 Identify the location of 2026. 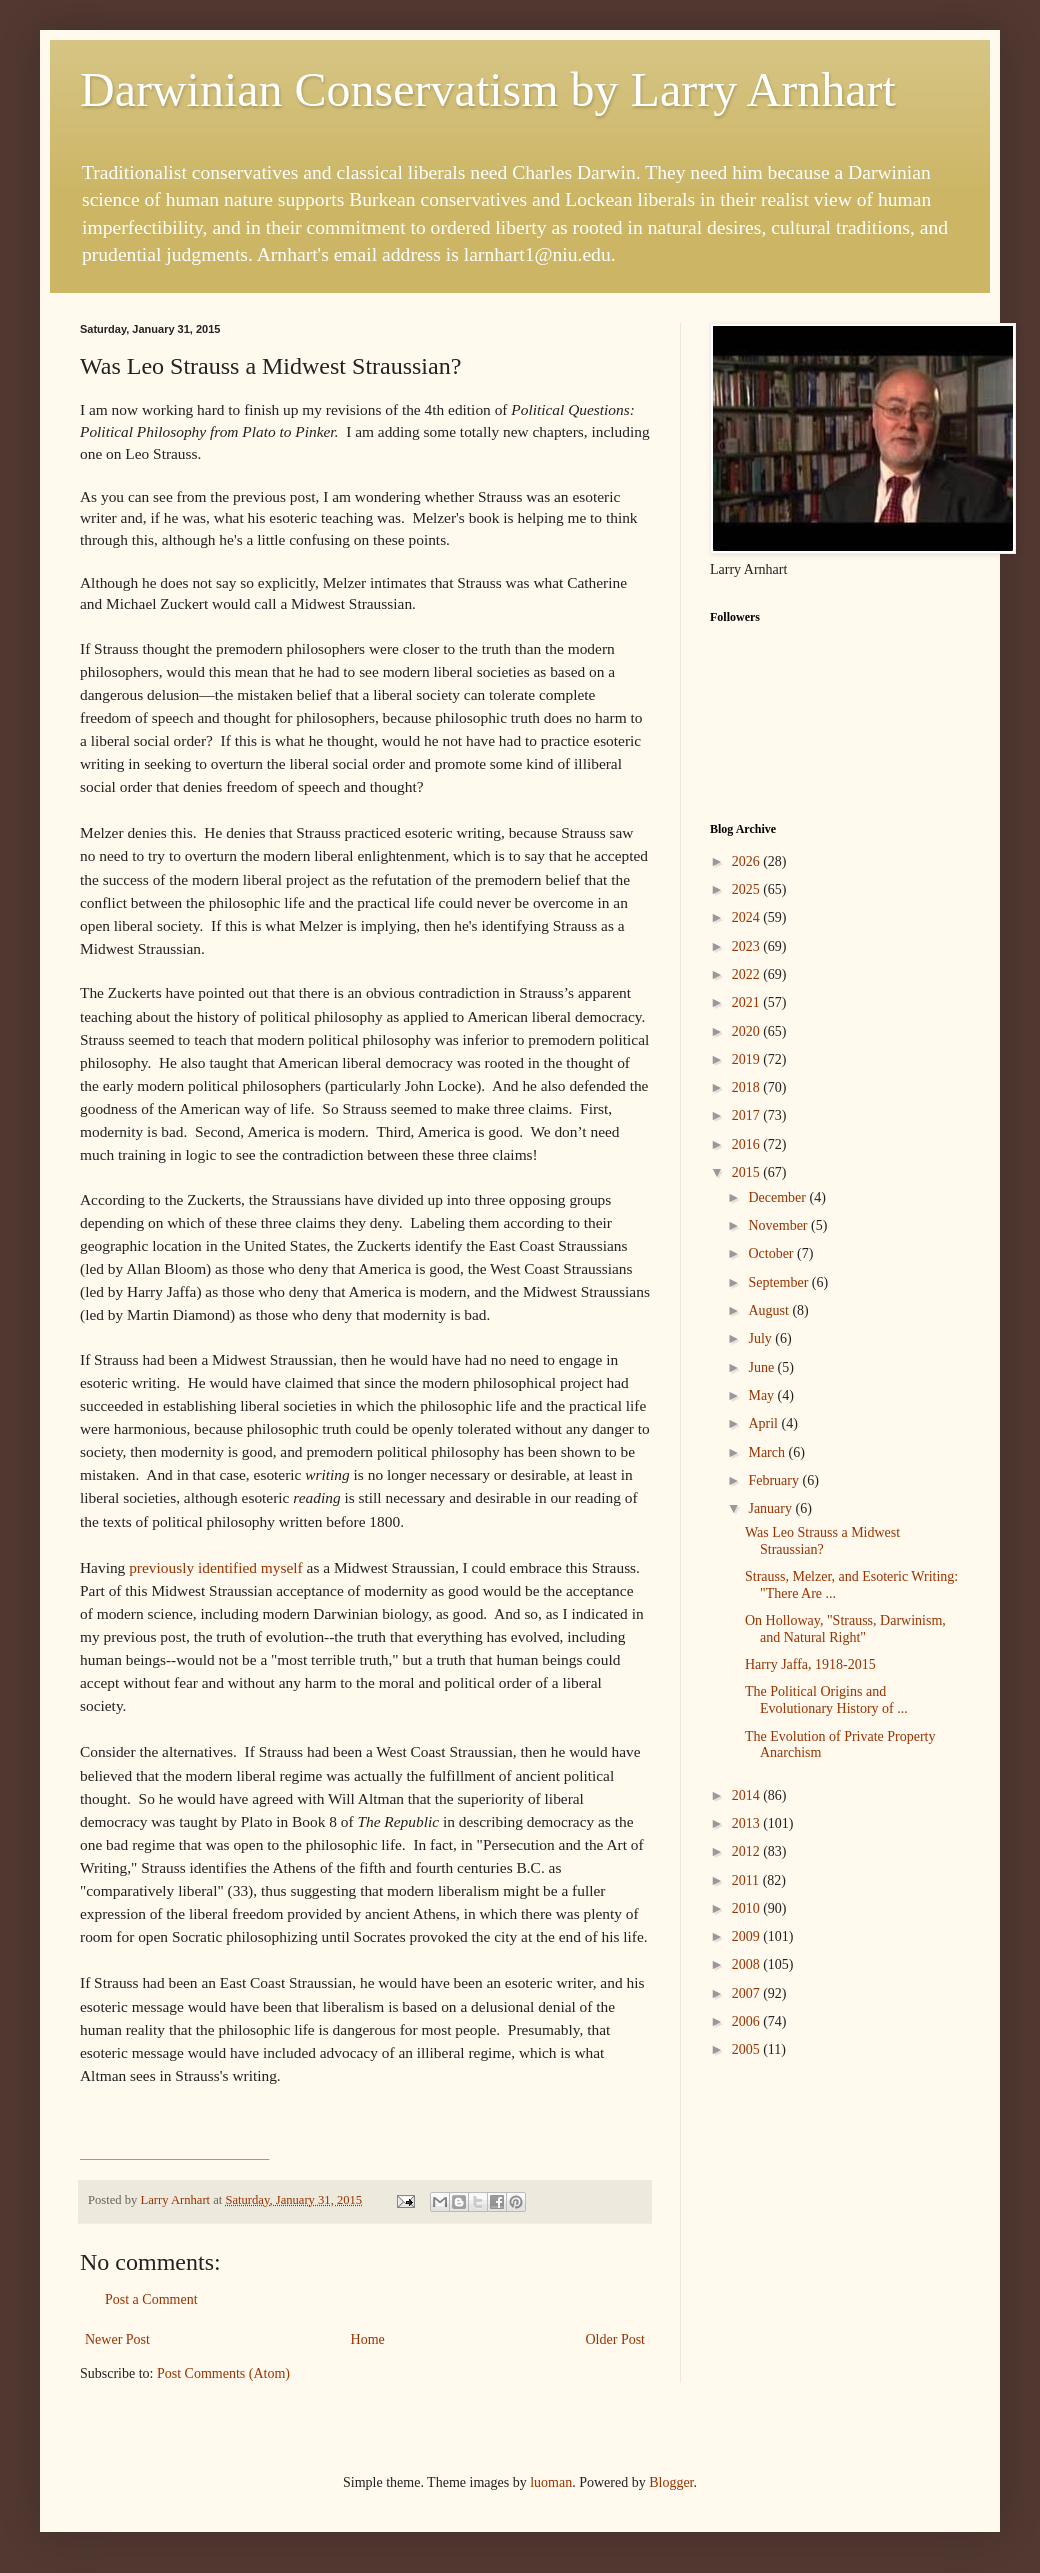
(748, 861).